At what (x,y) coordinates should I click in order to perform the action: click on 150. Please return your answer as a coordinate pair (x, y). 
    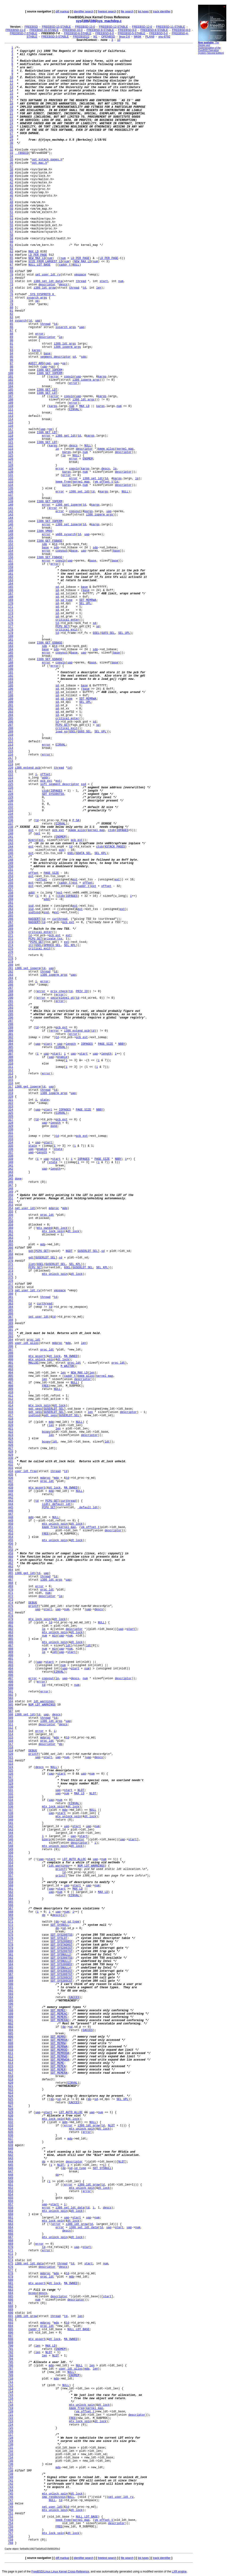
    Looking at the image, I should click on (10, 537).